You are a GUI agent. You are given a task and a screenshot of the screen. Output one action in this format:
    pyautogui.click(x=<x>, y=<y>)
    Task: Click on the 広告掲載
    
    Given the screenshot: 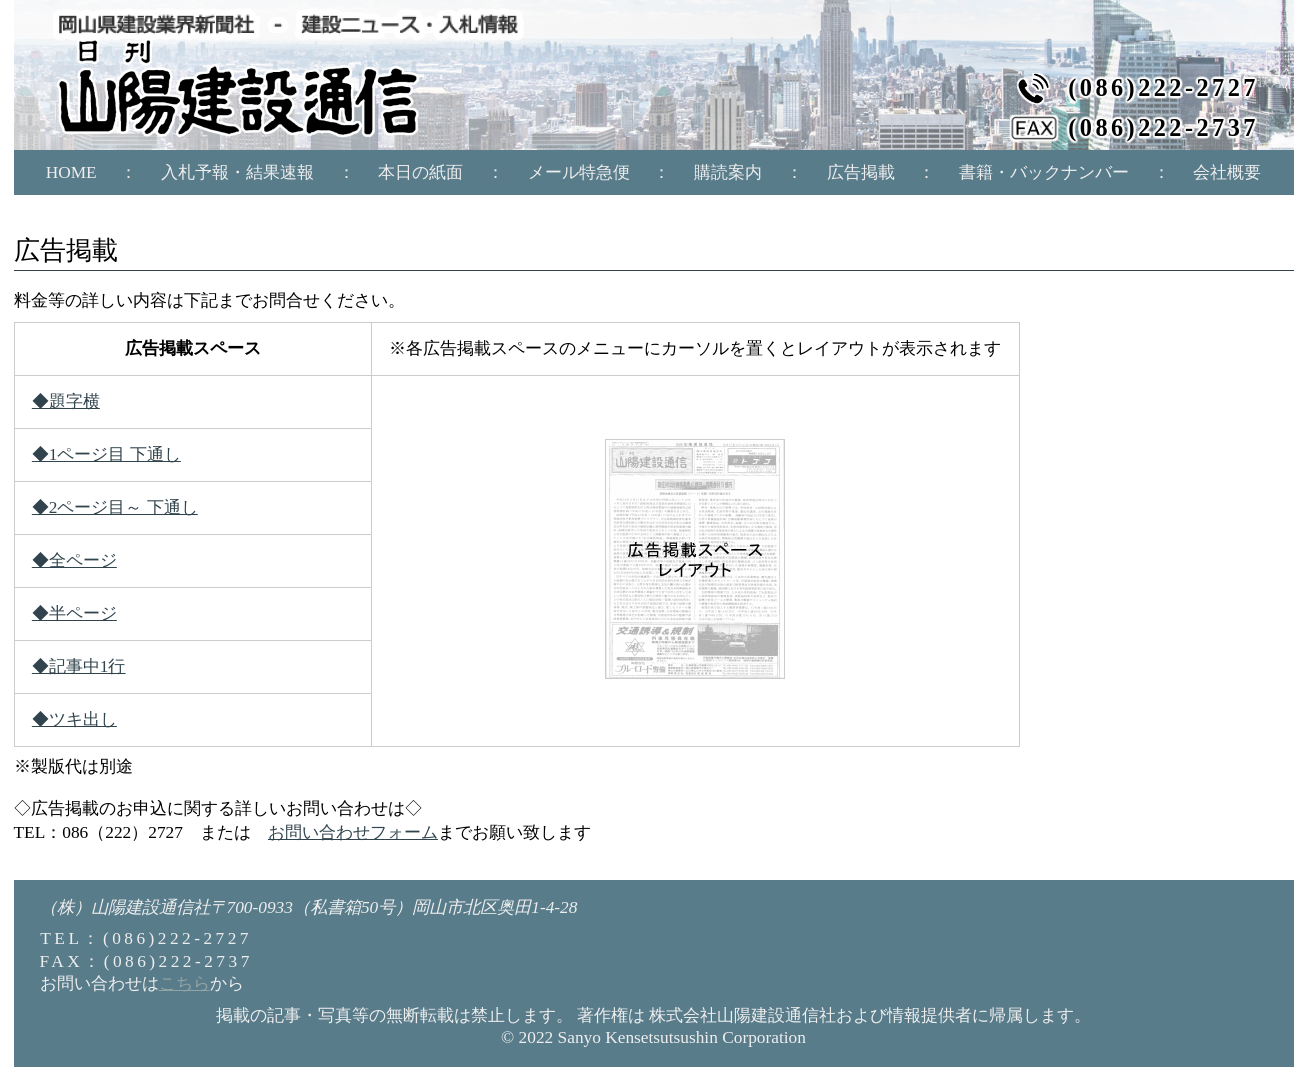 What is the action you would take?
    pyautogui.click(x=861, y=172)
    